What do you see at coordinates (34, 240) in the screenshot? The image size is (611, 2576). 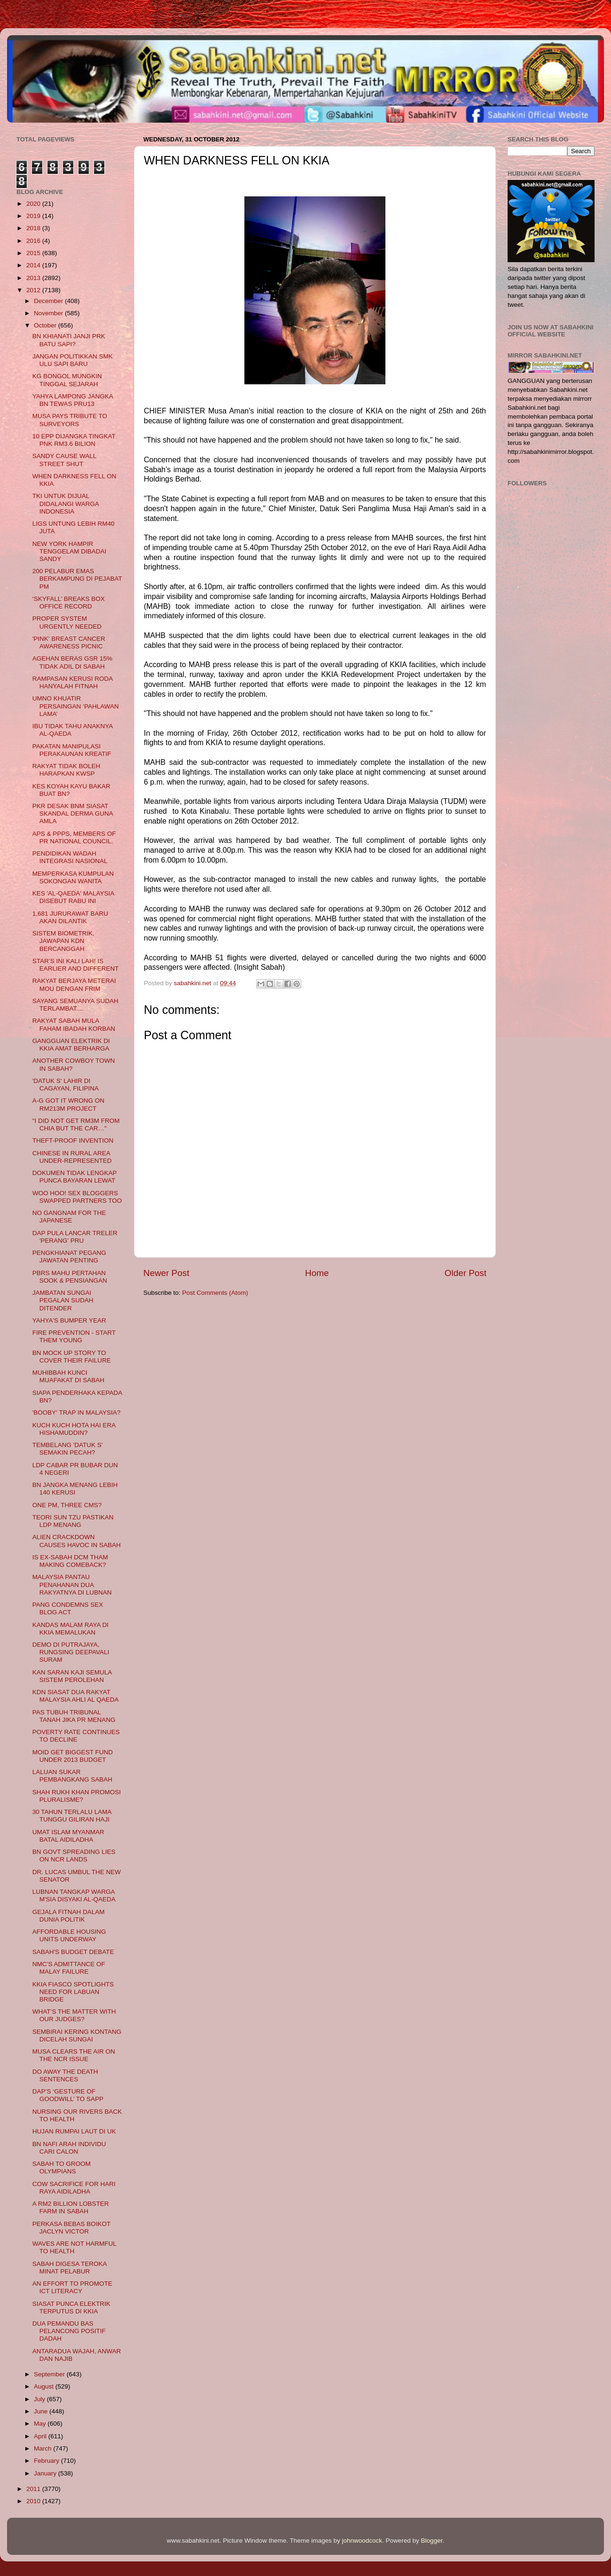 I see `2016` at bounding box center [34, 240].